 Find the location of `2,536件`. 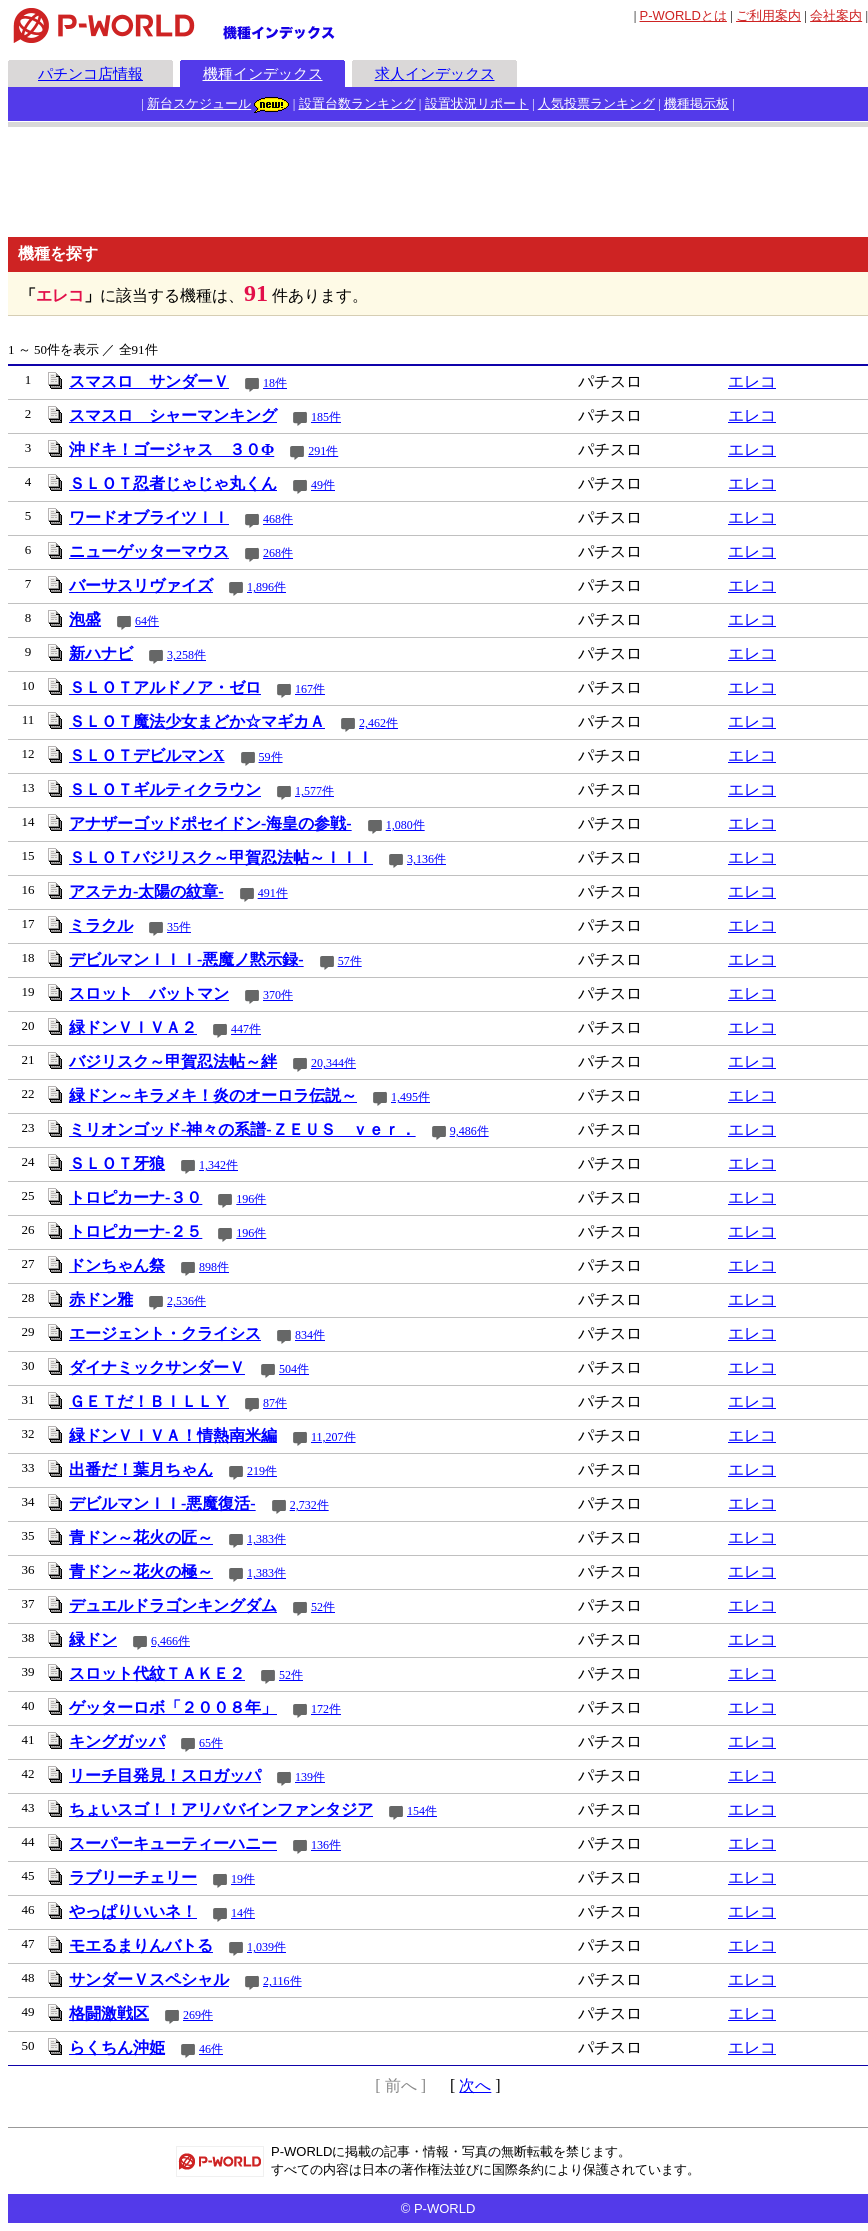

2,536件 is located at coordinates (186, 1301).